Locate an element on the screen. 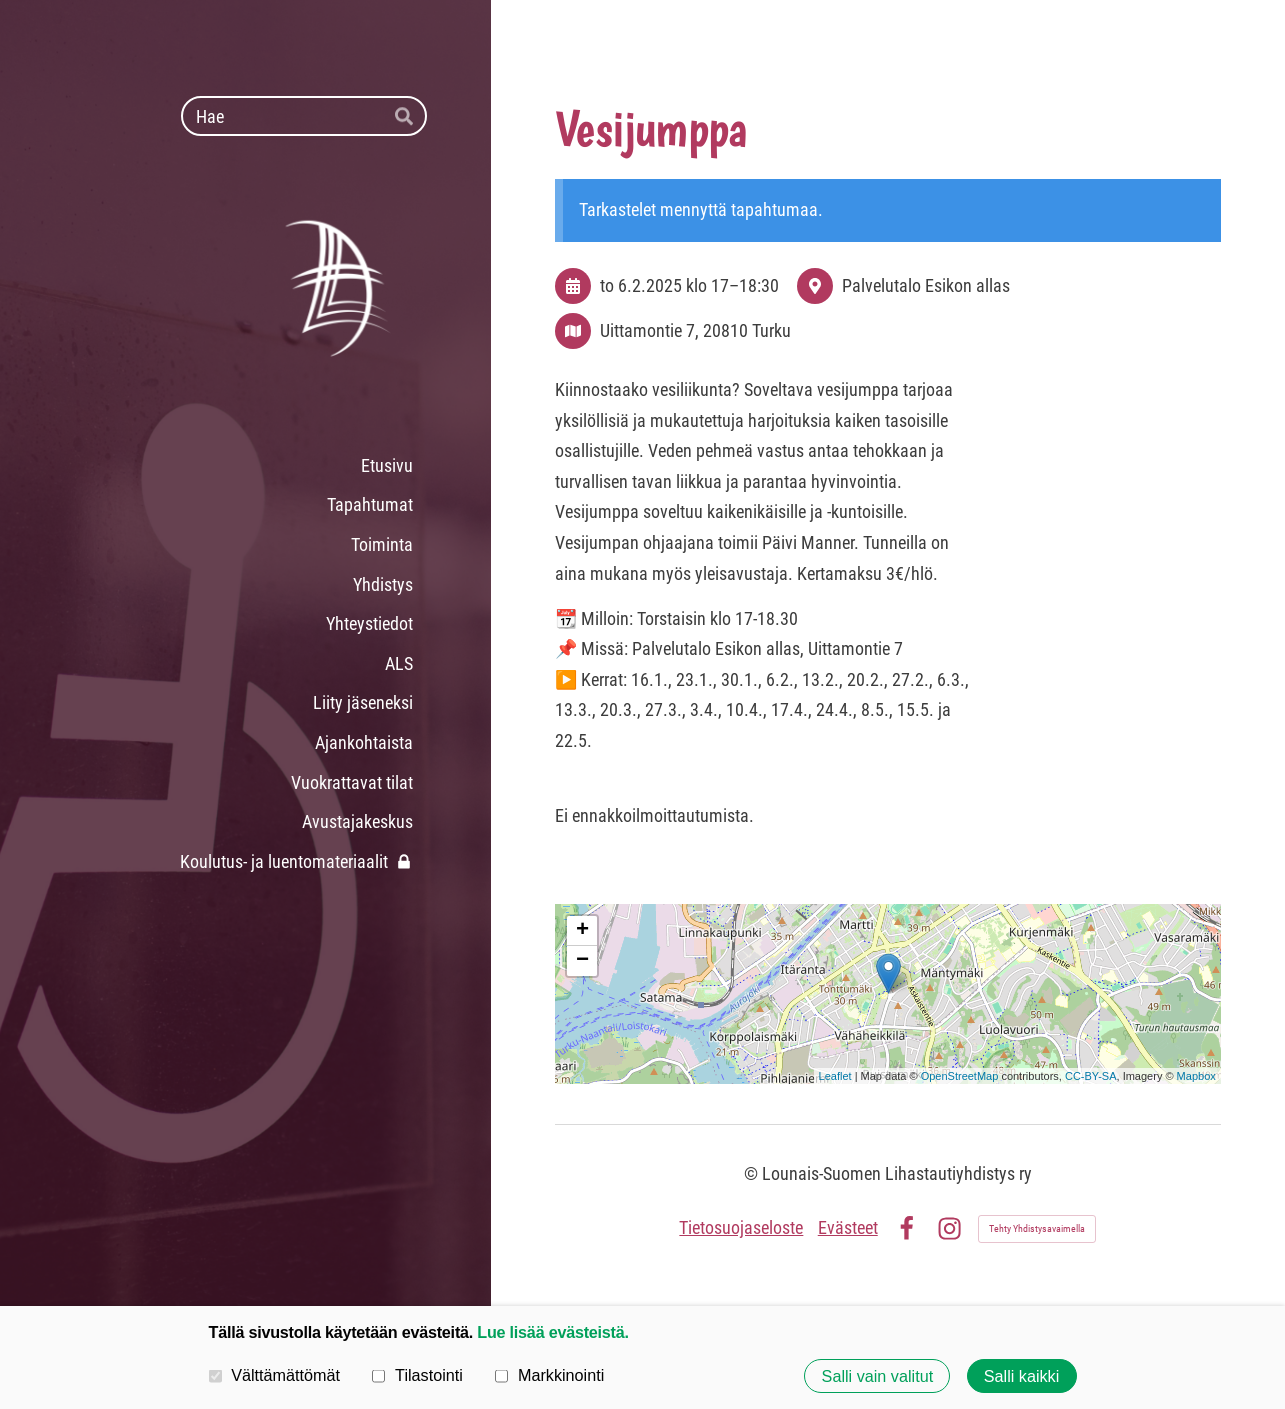 The height and width of the screenshot is (1409, 1285). Mapbox is located at coordinates (1196, 1076).